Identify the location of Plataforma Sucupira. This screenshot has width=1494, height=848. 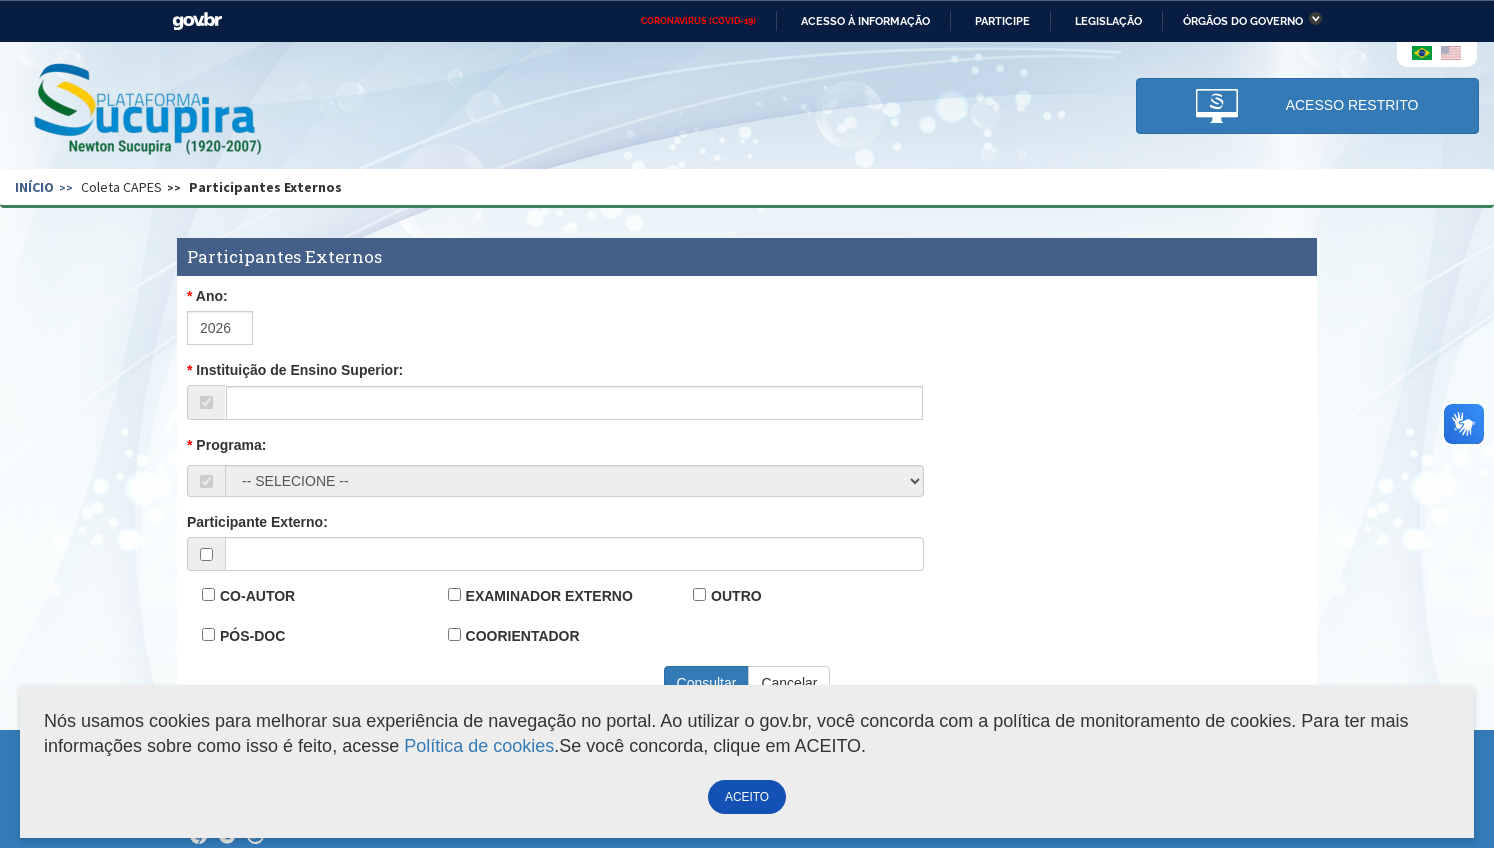
(149, 111).